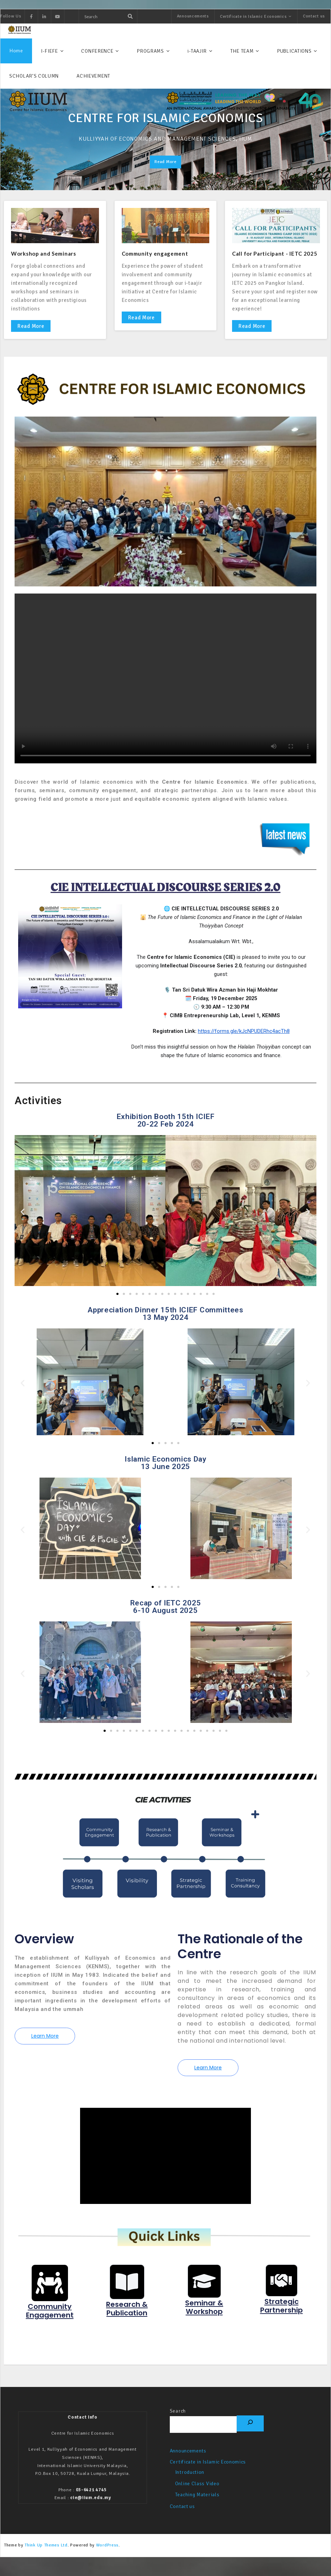  I want to click on Contact us, so click(314, 16).